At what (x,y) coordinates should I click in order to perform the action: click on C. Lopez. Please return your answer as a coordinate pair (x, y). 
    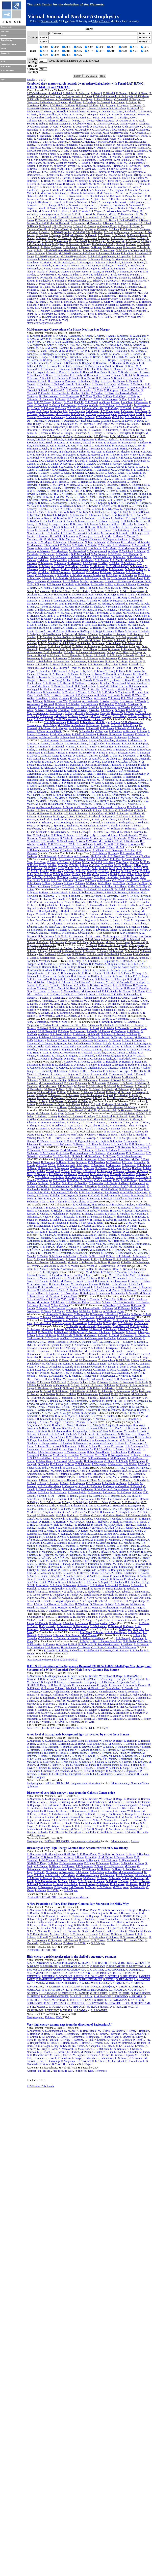
    Looking at the image, I should click on (100, 1150).